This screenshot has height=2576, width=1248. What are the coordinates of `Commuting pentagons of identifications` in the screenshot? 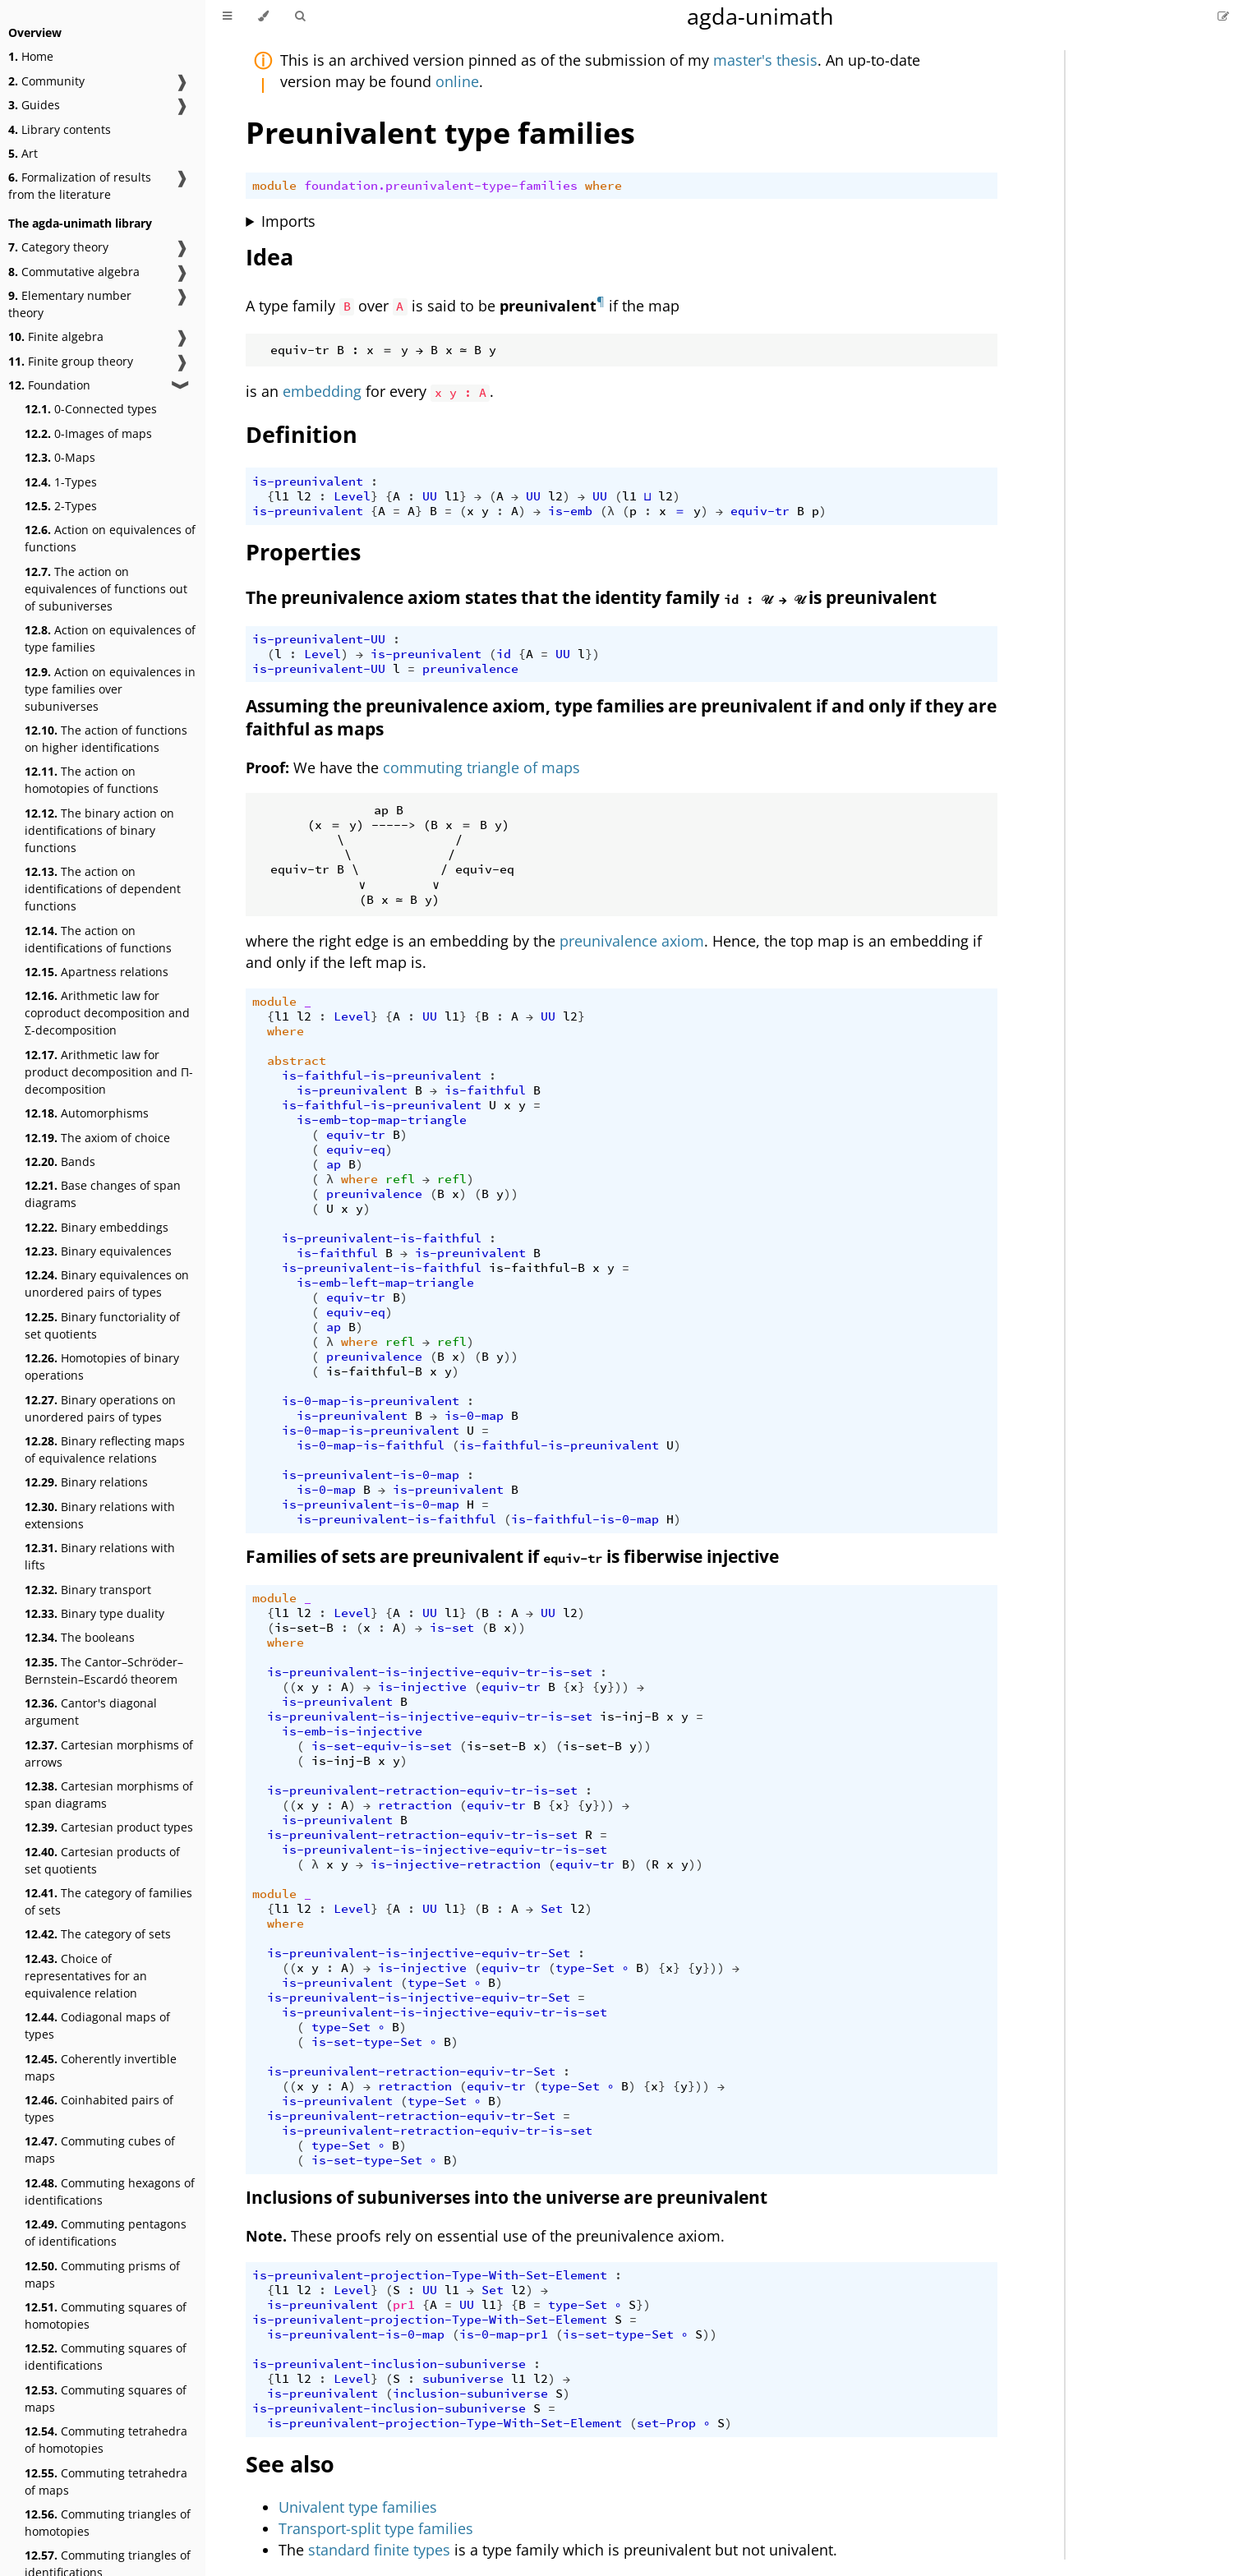 It's located at (106, 2232).